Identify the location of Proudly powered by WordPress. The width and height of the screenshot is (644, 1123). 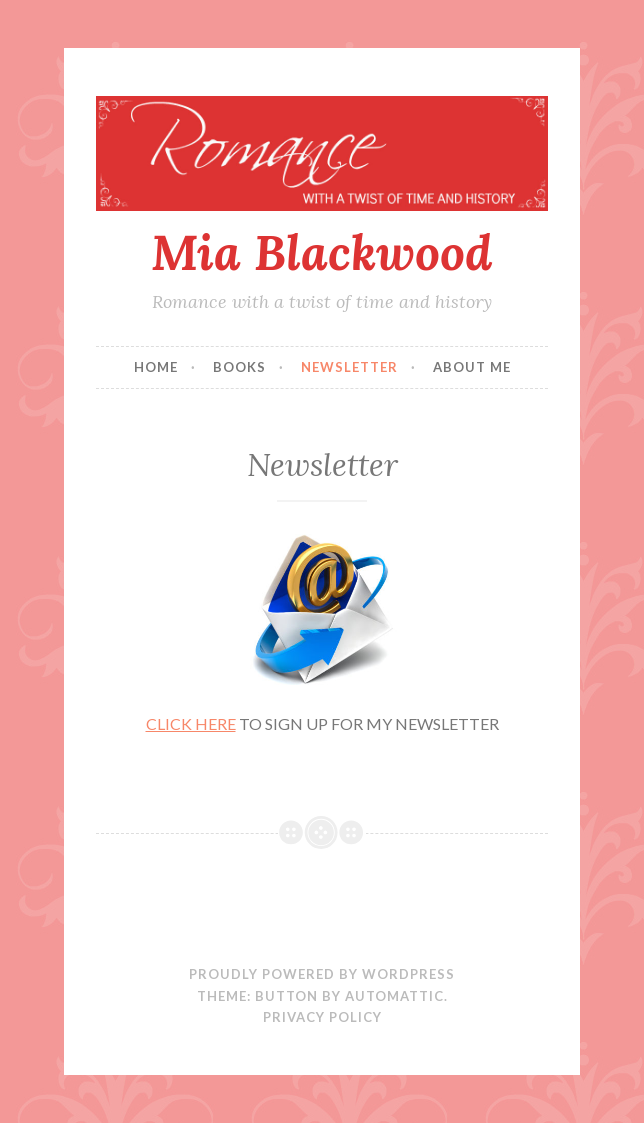
(322, 974).